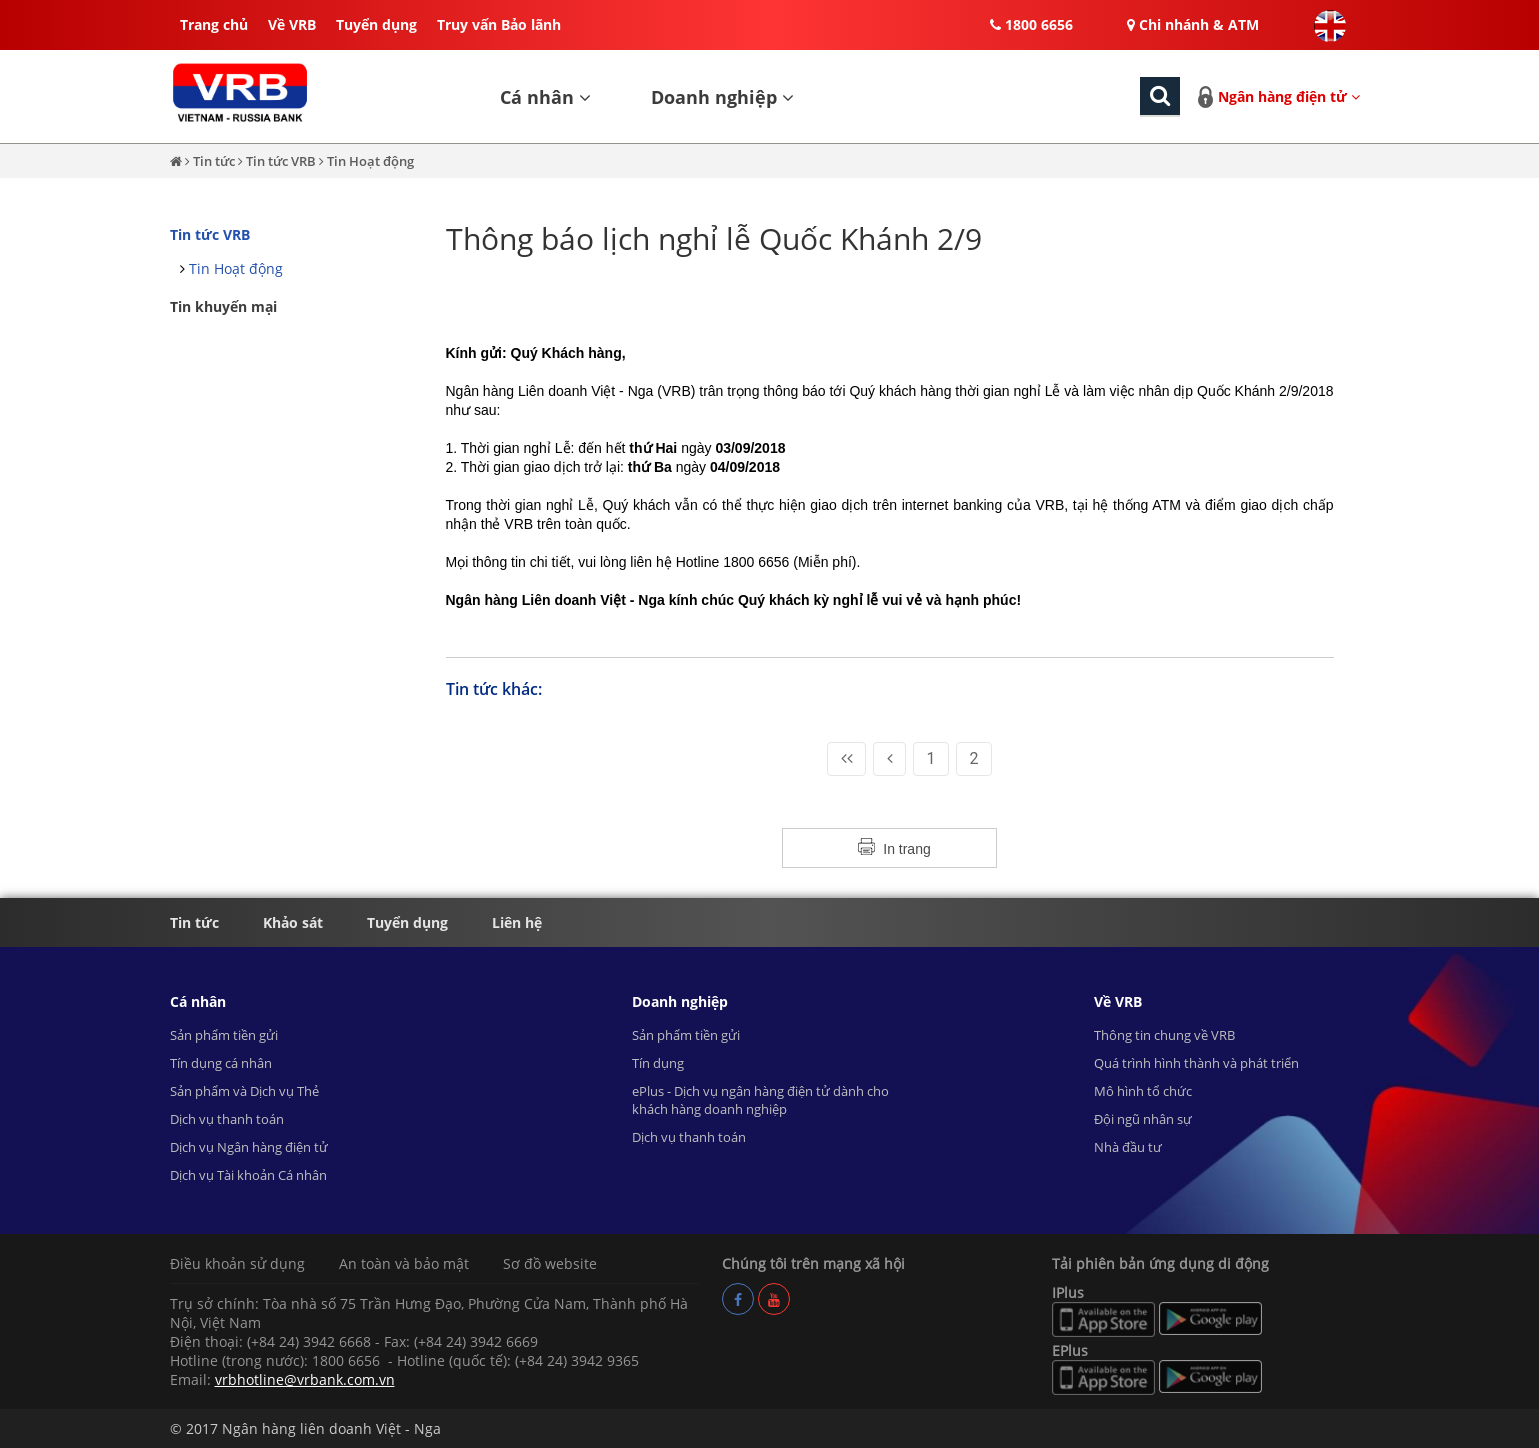 The image size is (1539, 1448). What do you see at coordinates (1143, 1119) in the screenshot?
I see `Đội ngũ nhân sự` at bounding box center [1143, 1119].